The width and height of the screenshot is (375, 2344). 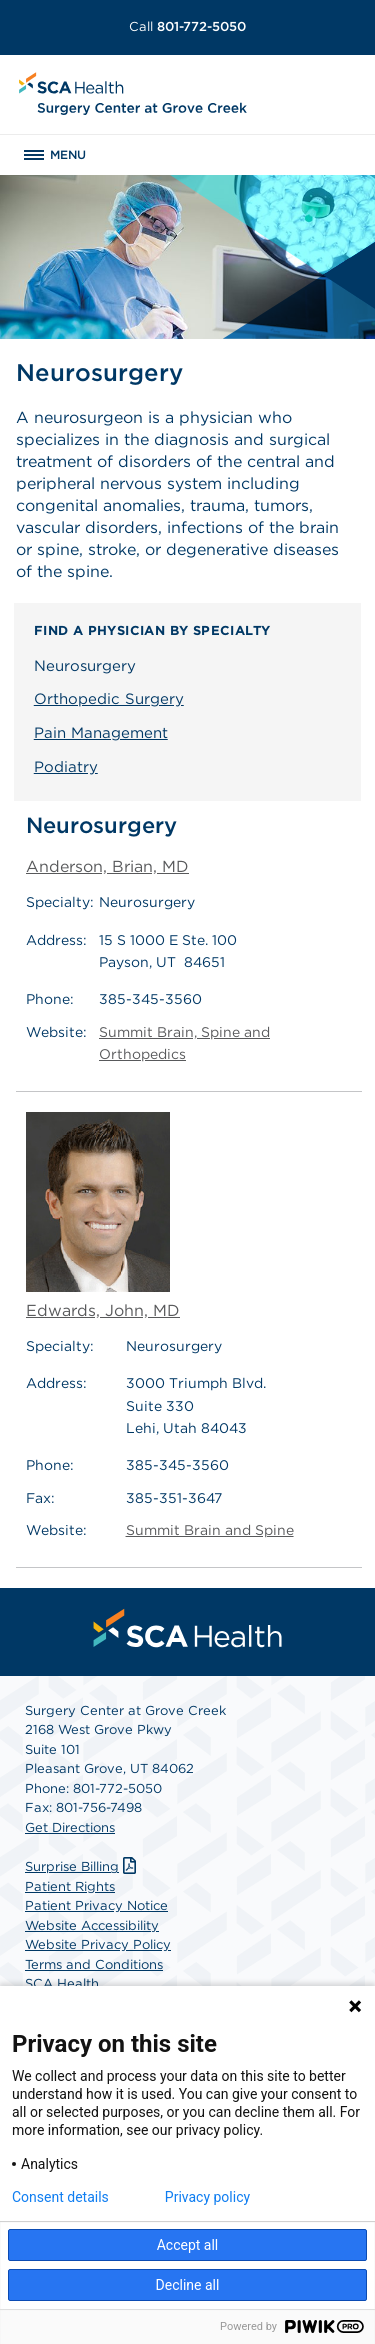 I want to click on Orthopedic Surgery, so click(x=109, y=699).